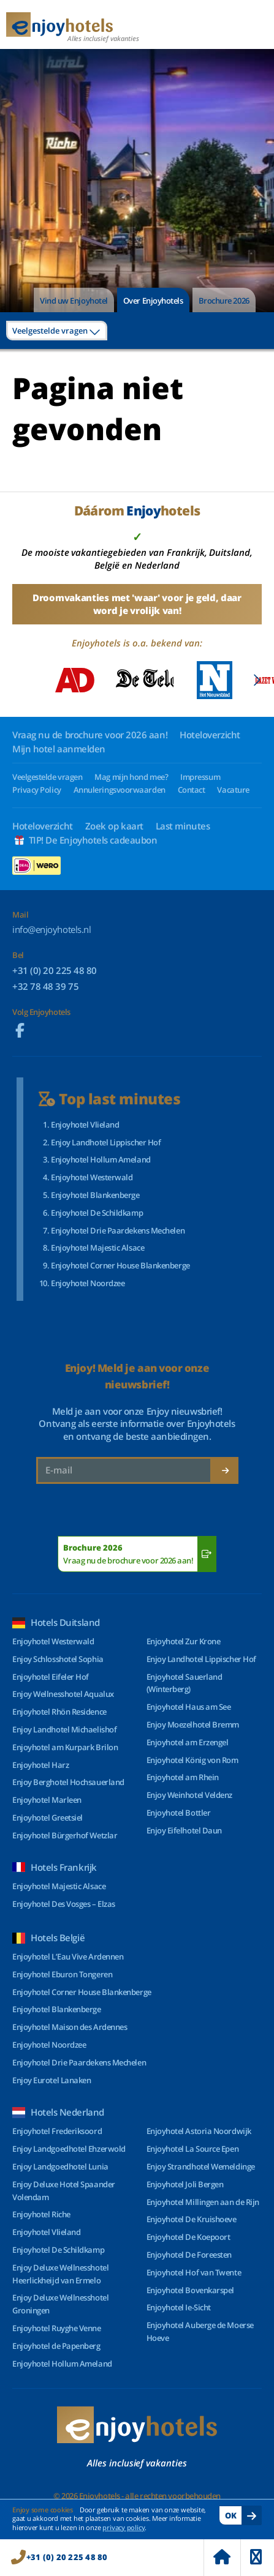 This screenshot has width=274, height=2576. Describe the element at coordinates (224, 300) in the screenshot. I see `Brochure 2026` at that location.